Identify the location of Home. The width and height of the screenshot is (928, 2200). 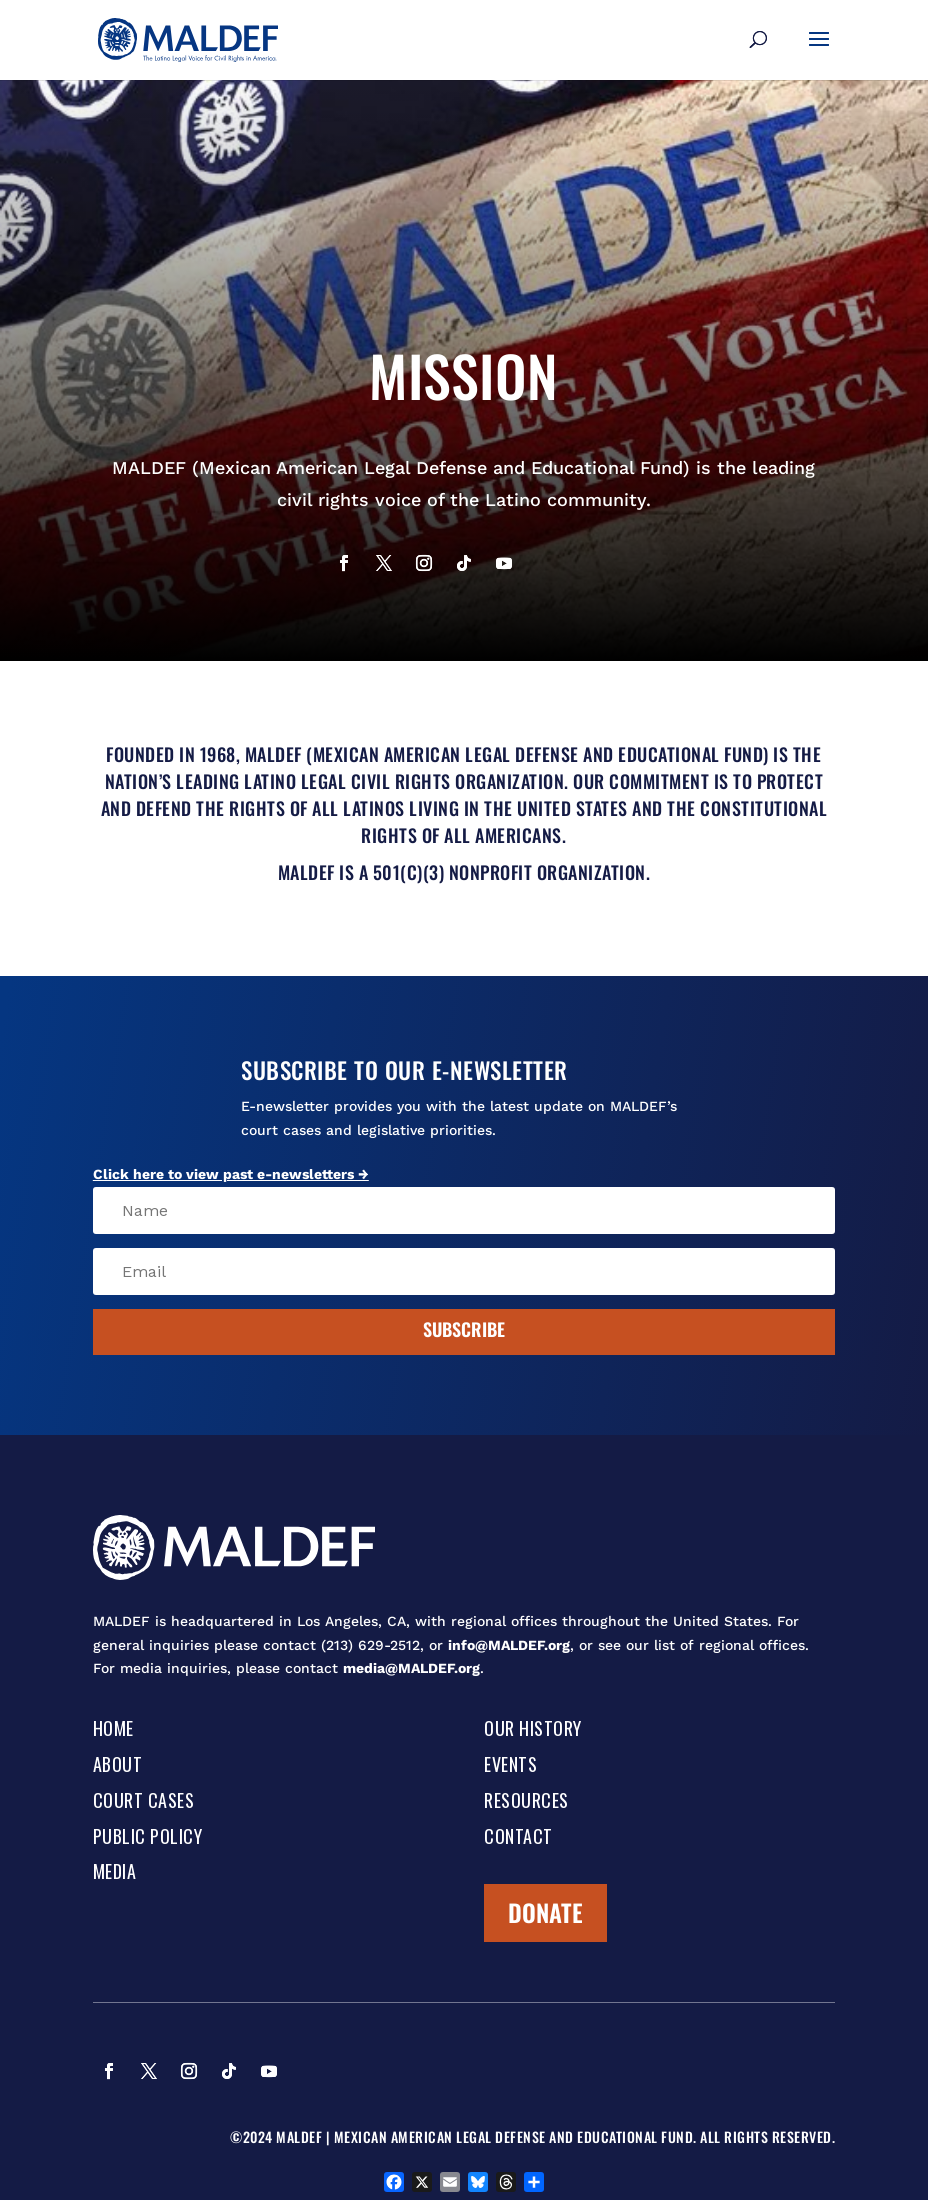
(113, 1730).